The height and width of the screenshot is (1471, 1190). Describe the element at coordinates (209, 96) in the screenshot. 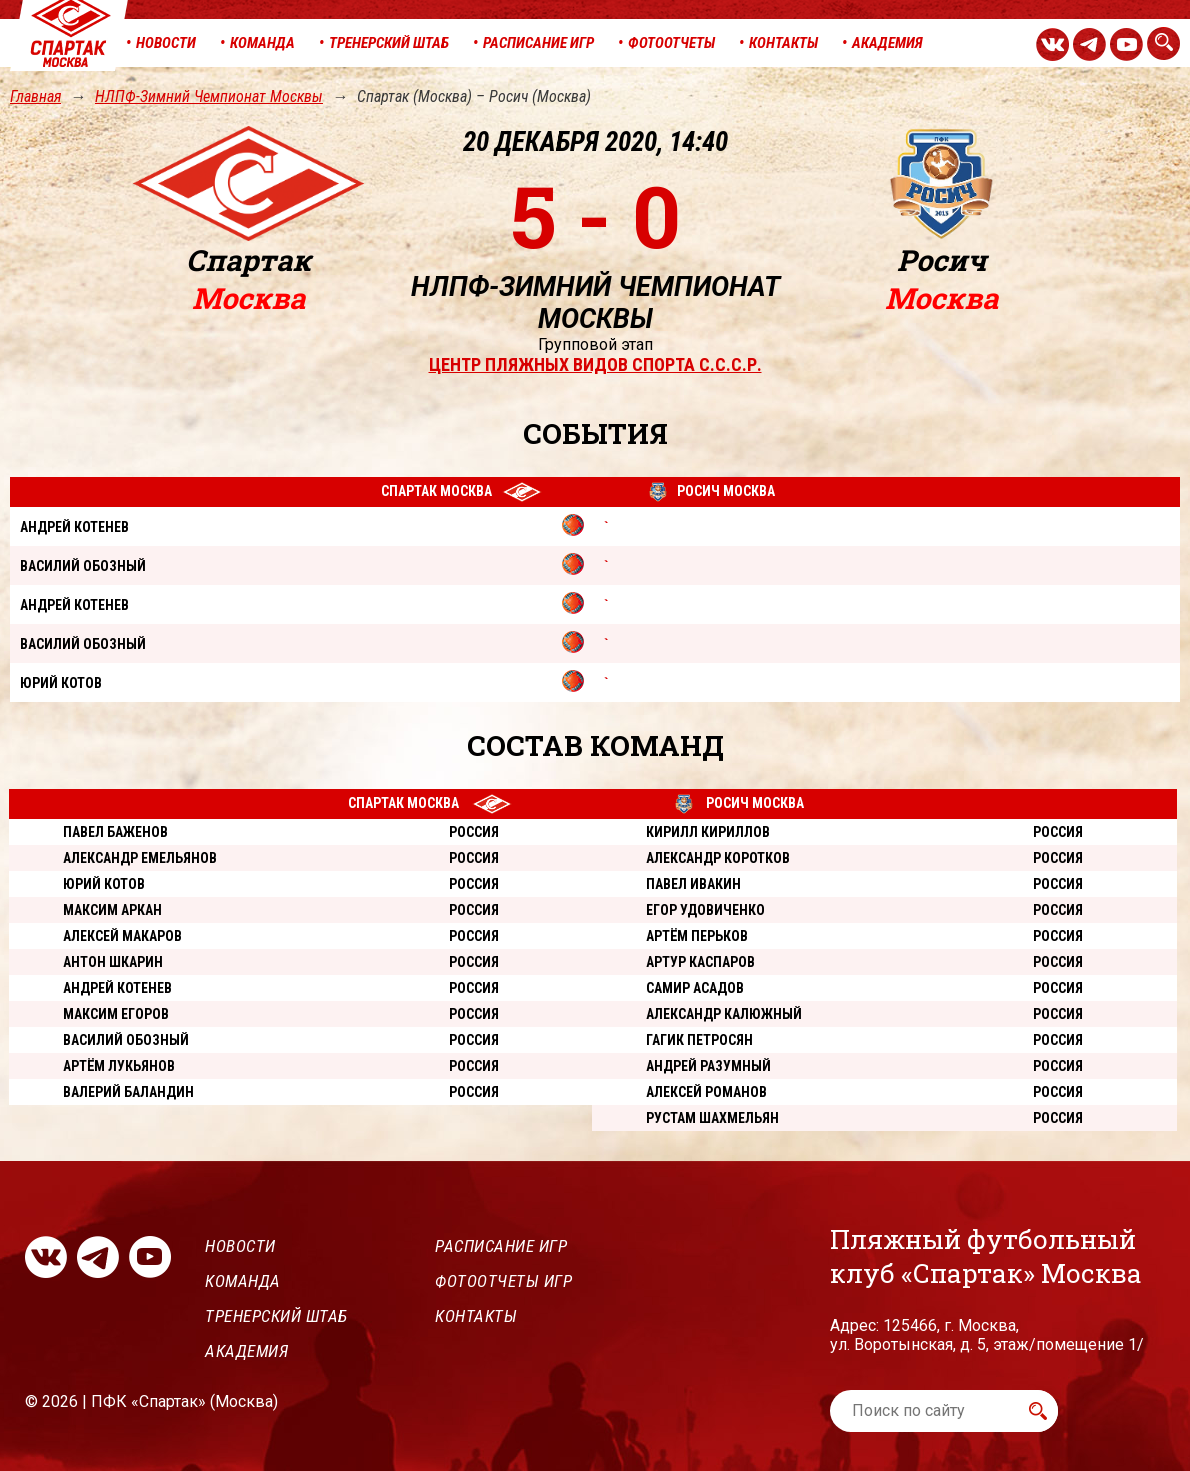

I see `НЛПФ-Зимний Чемпионат Москвы` at that location.